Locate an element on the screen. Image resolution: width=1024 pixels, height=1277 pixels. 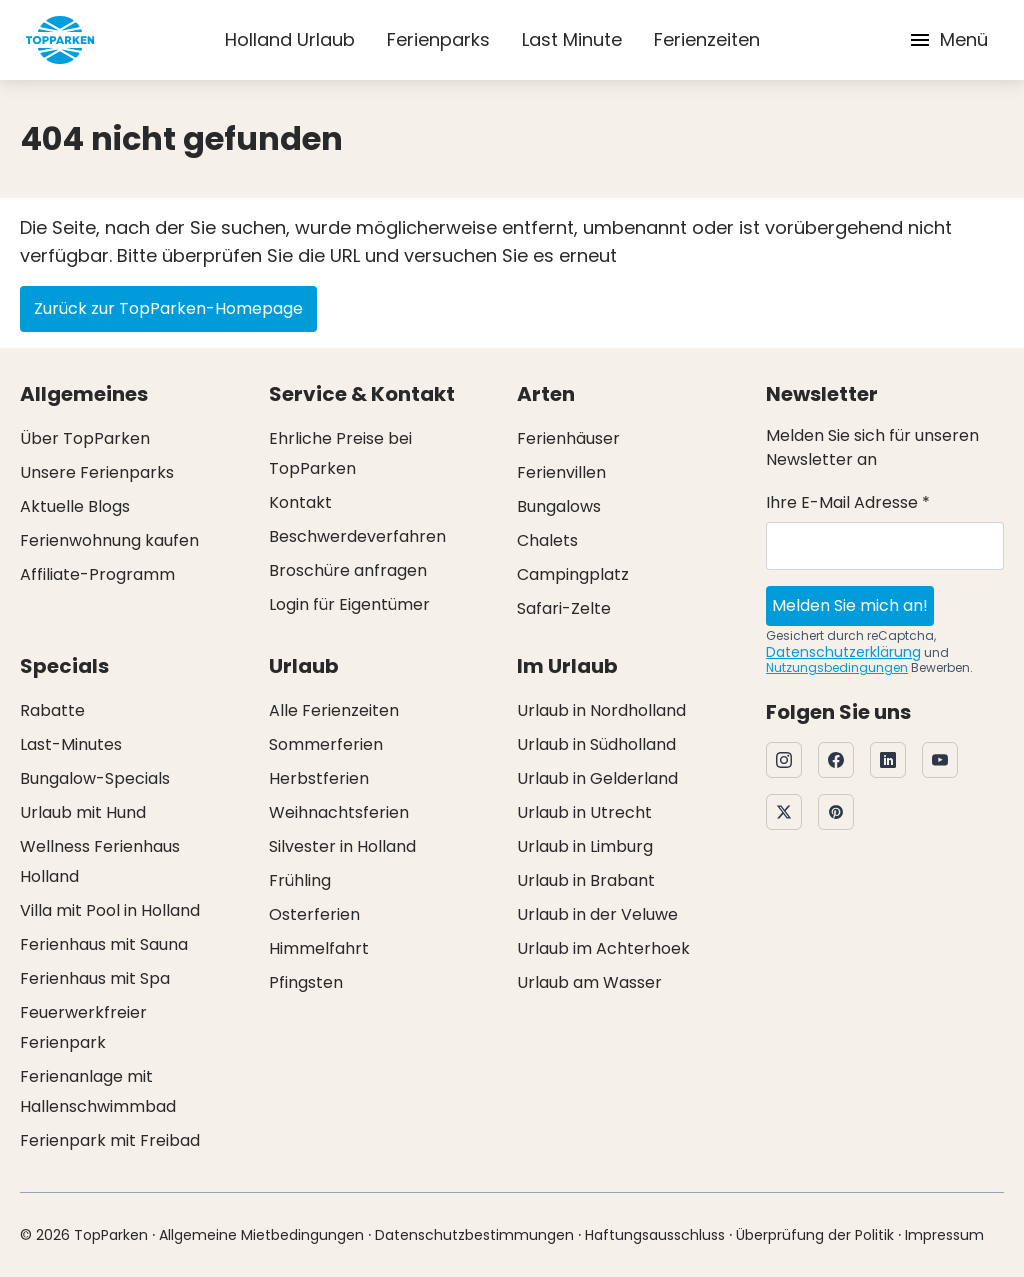
Feuerwerkfreier Ferienpark is located at coordinates (83, 1027).